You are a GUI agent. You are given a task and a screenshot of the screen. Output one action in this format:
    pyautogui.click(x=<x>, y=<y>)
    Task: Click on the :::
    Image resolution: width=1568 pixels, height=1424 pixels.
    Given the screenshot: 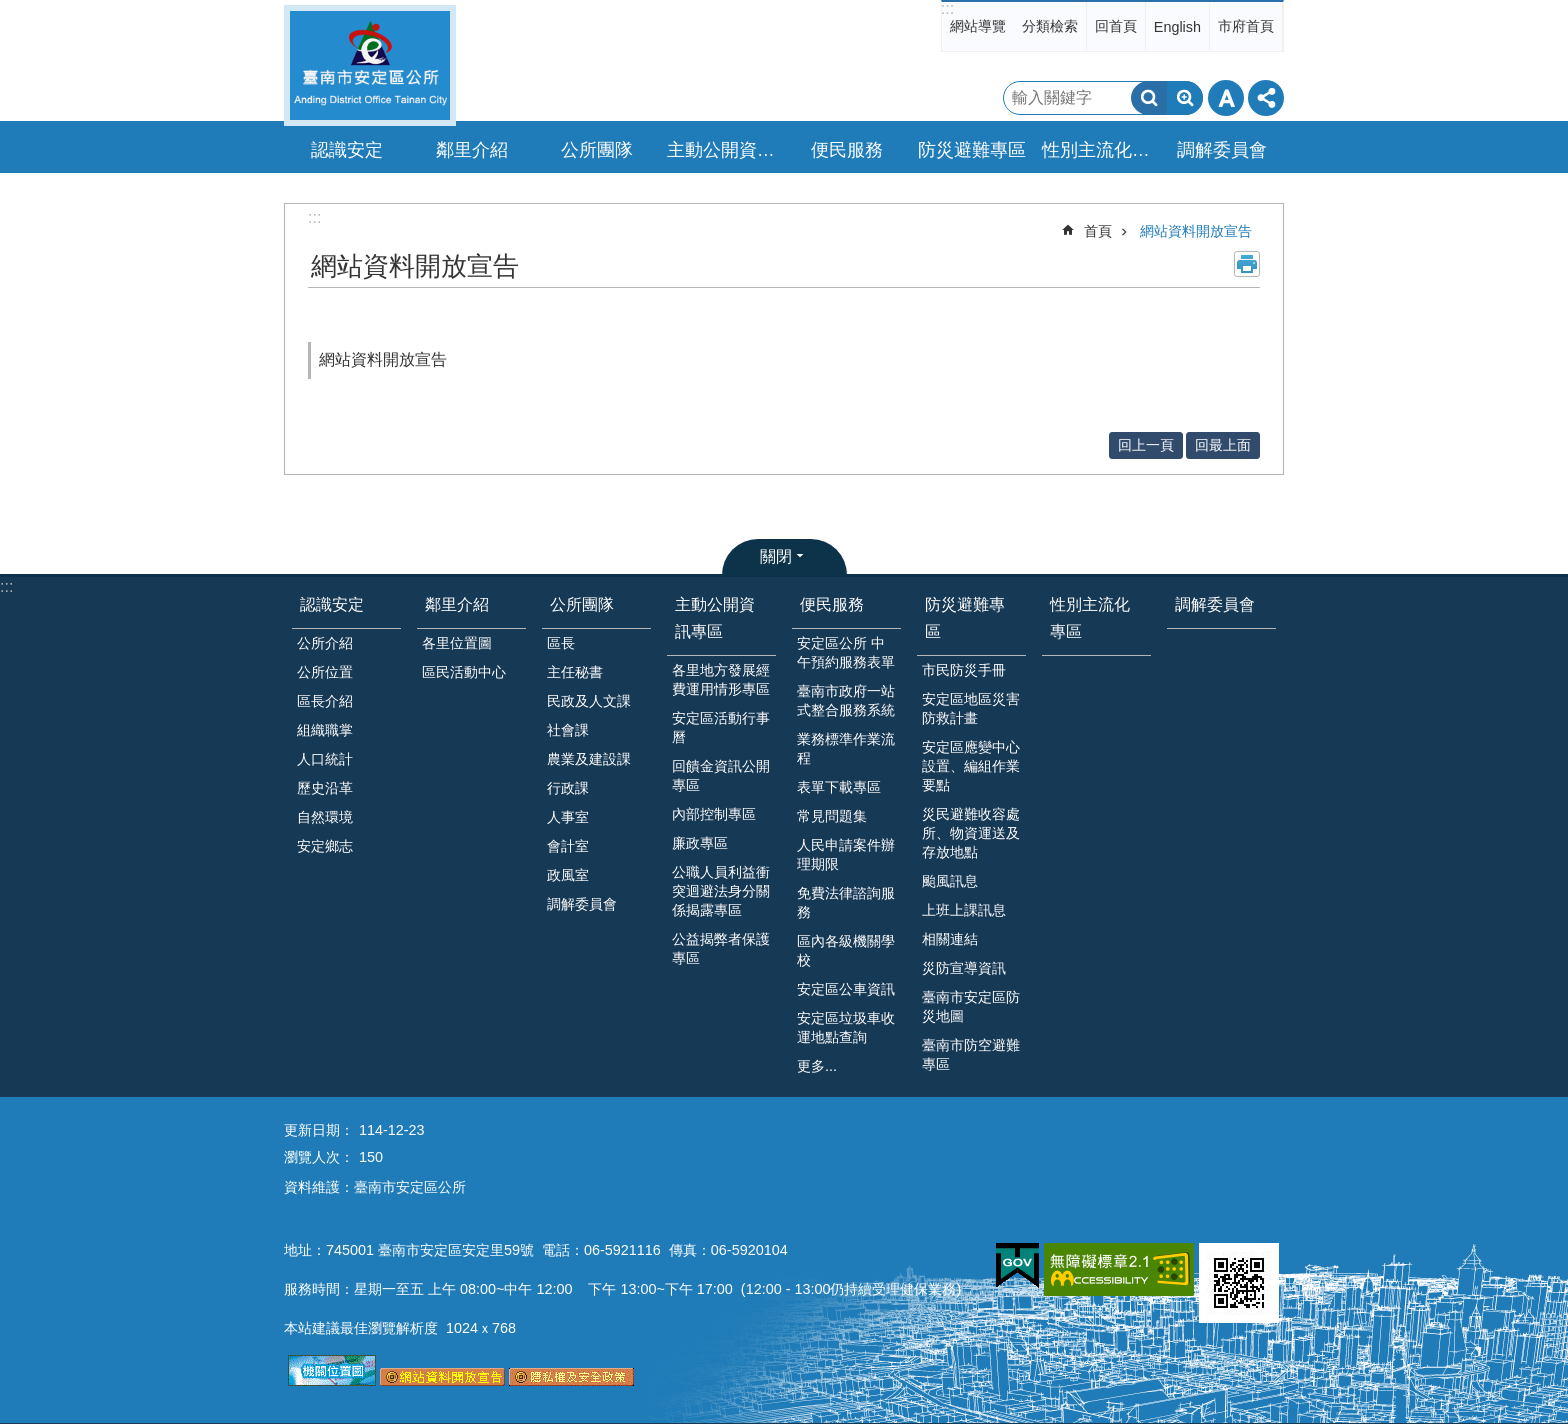 What is the action you would take?
    pyautogui.click(x=947, y=8)
    